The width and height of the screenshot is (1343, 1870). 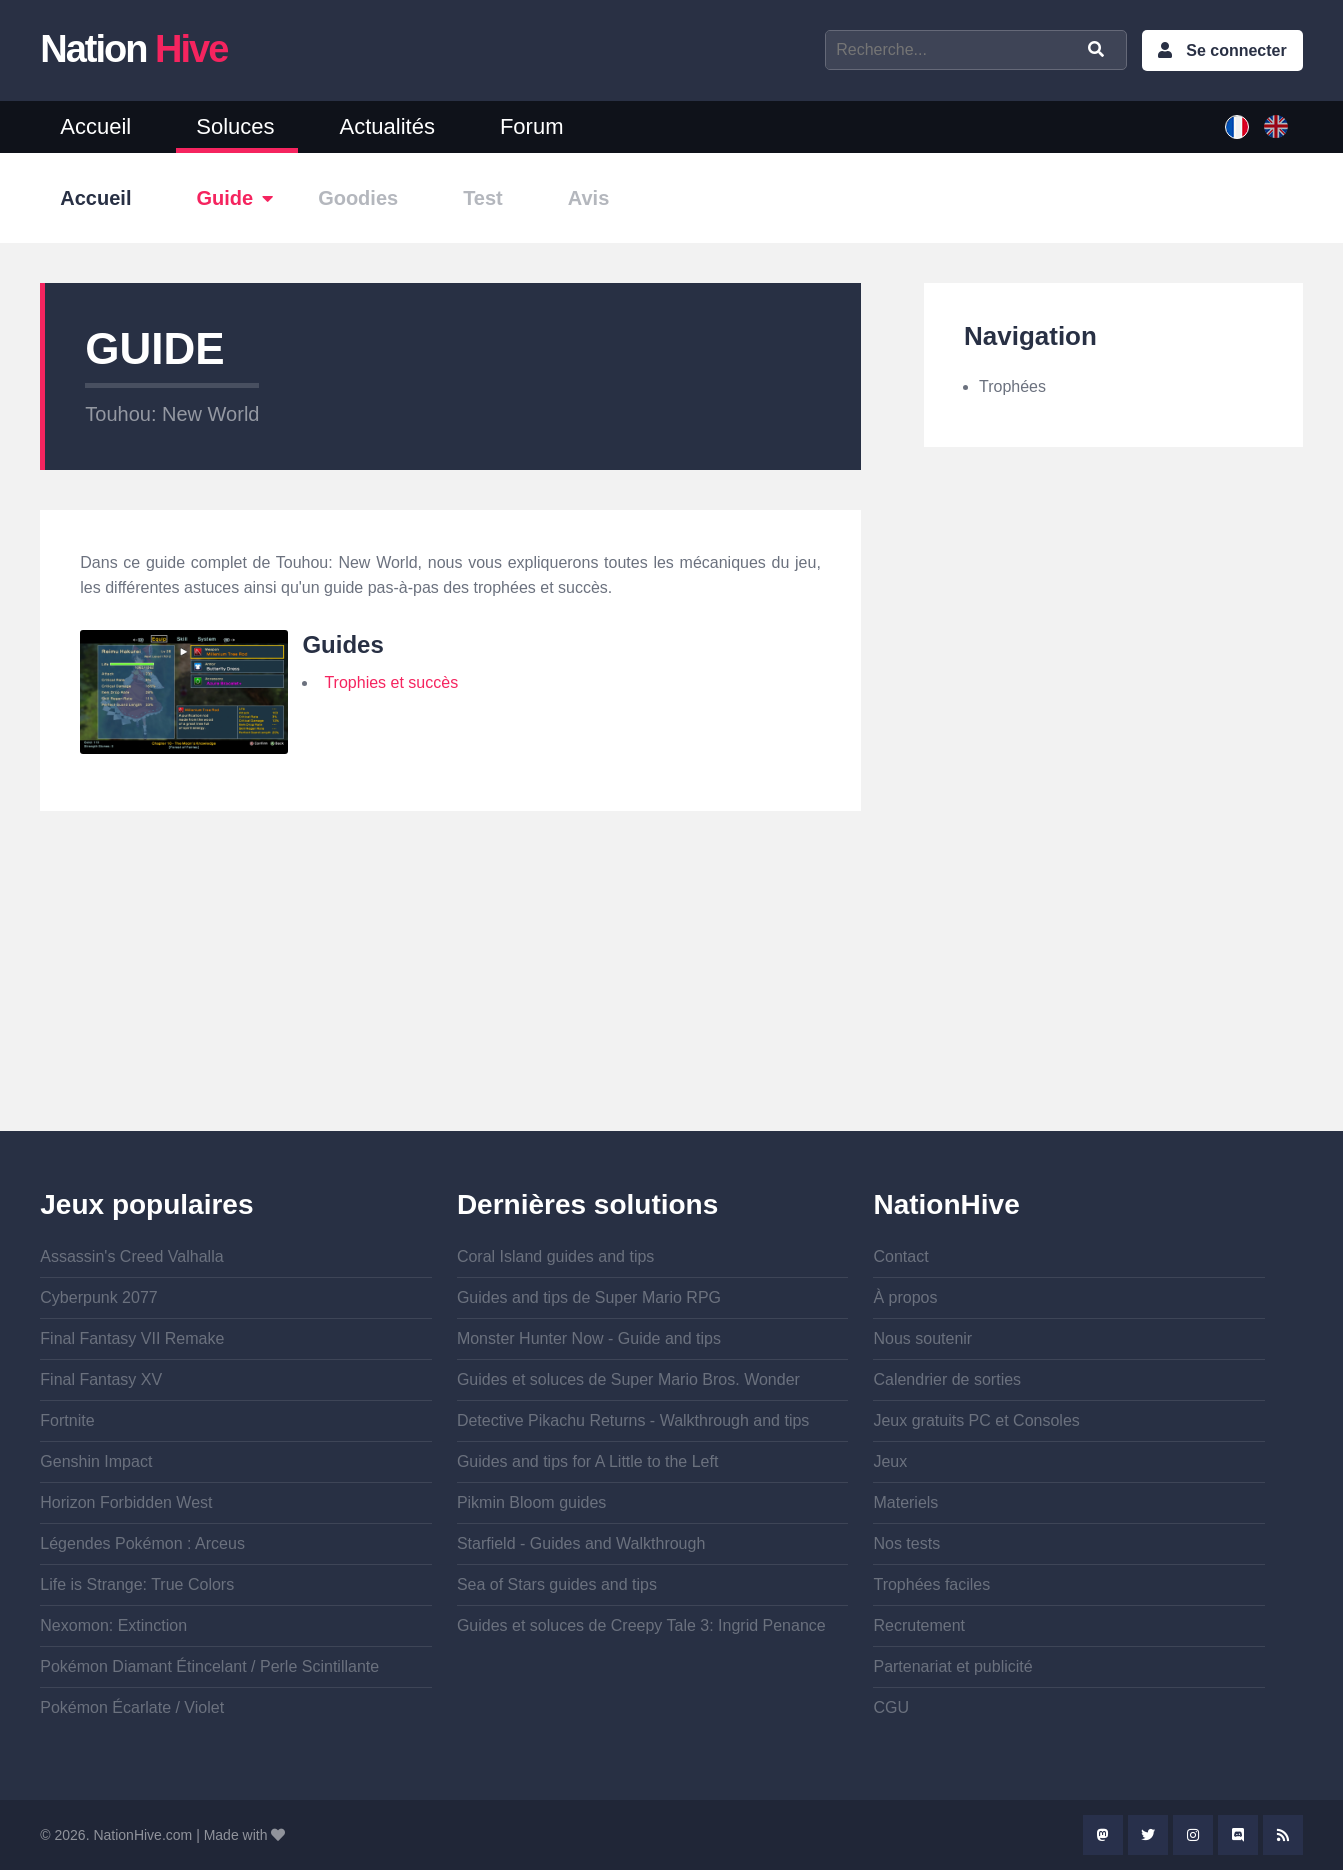 I want to click on Starfield - Guides and Walkthrough, so click(x=581, y=1543).